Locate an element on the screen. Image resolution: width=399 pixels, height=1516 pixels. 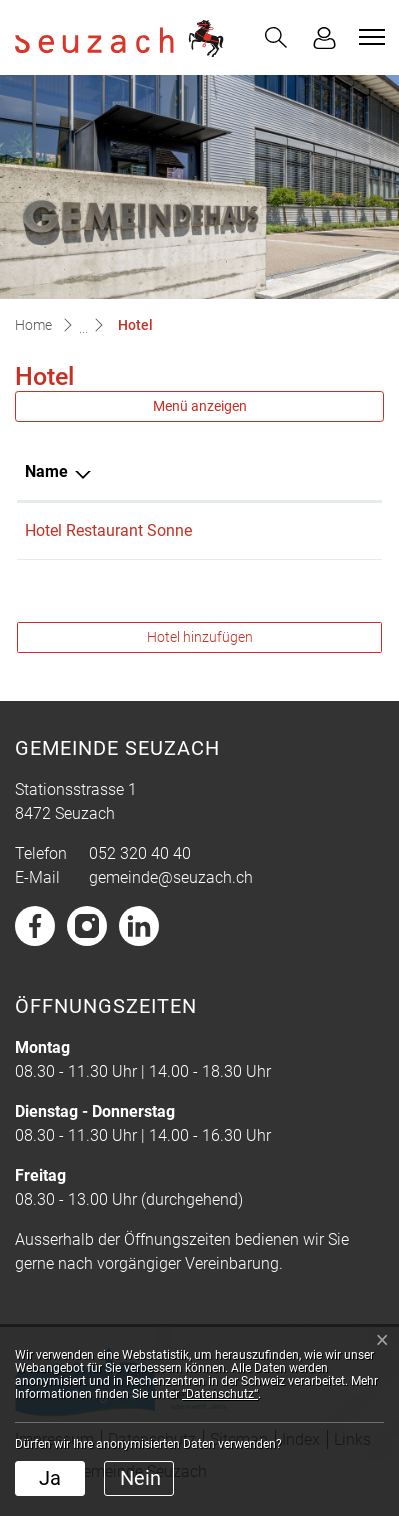
[button] is located at coordinates (276, 37).